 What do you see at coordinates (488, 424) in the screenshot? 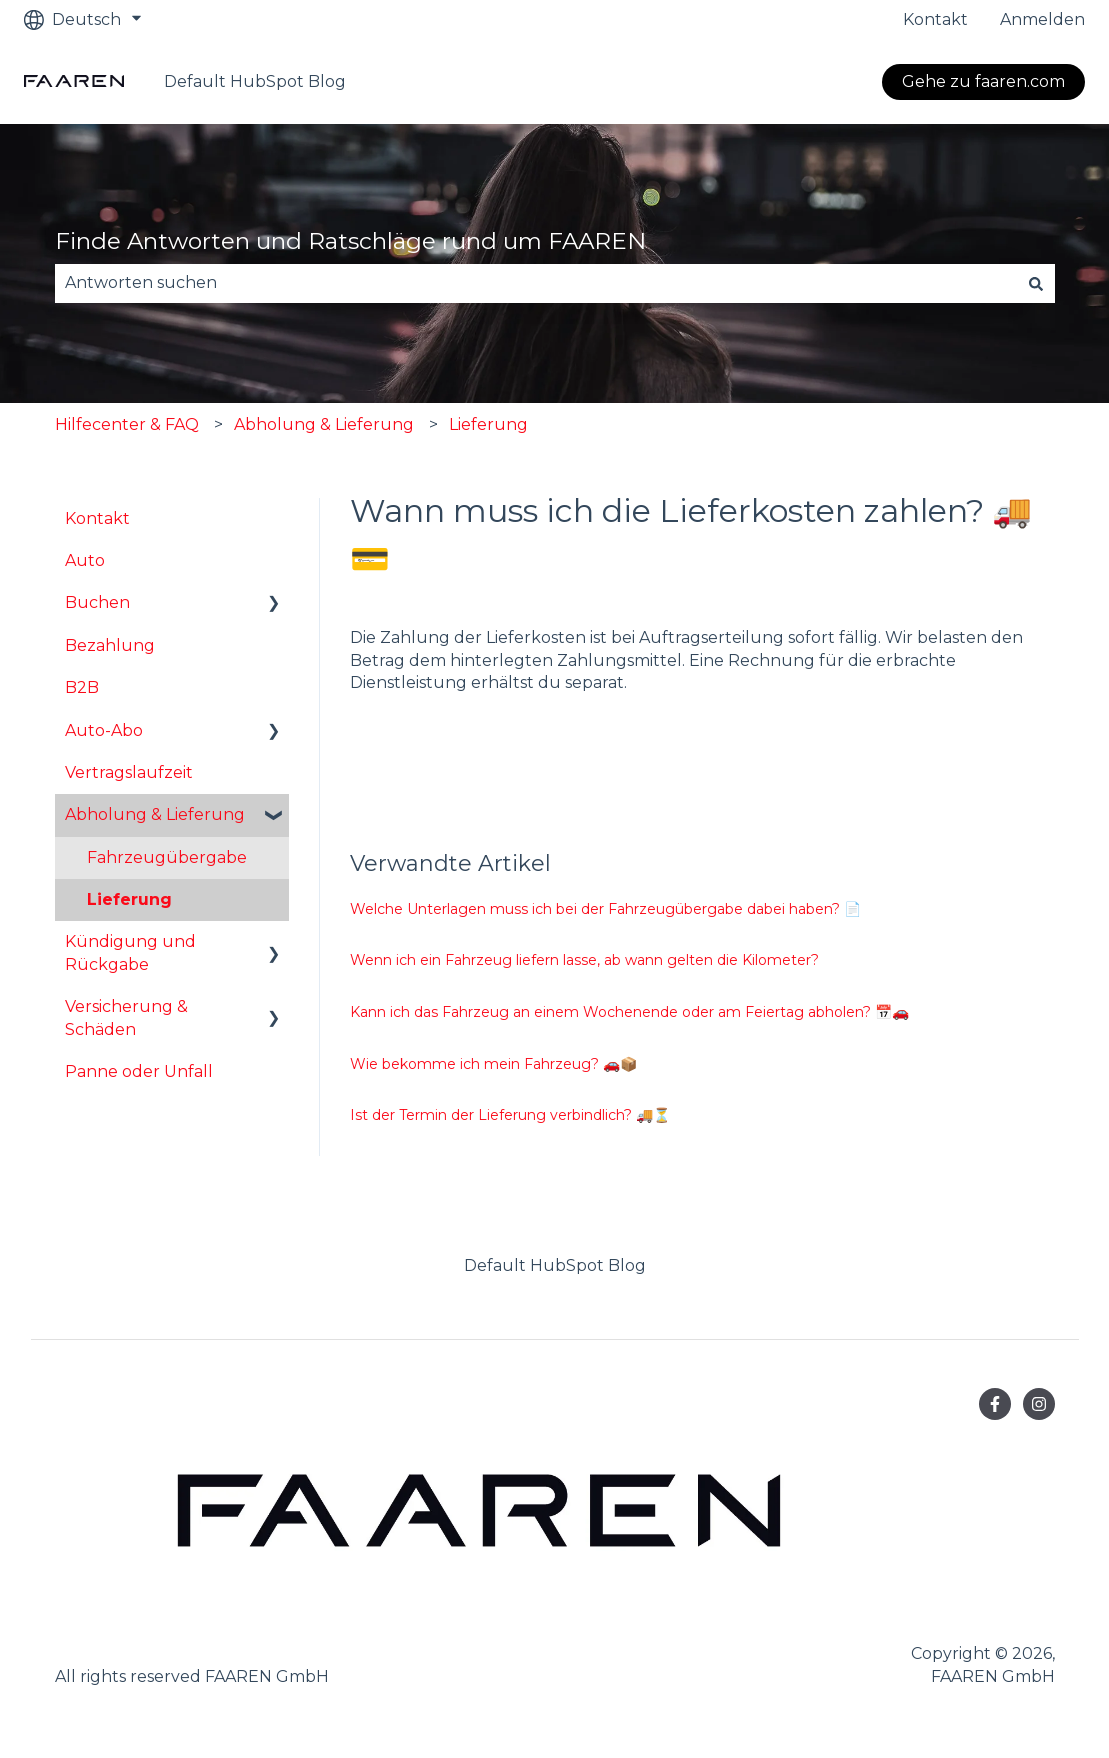
I see `Lieferung` at bounding box center [488, 424].